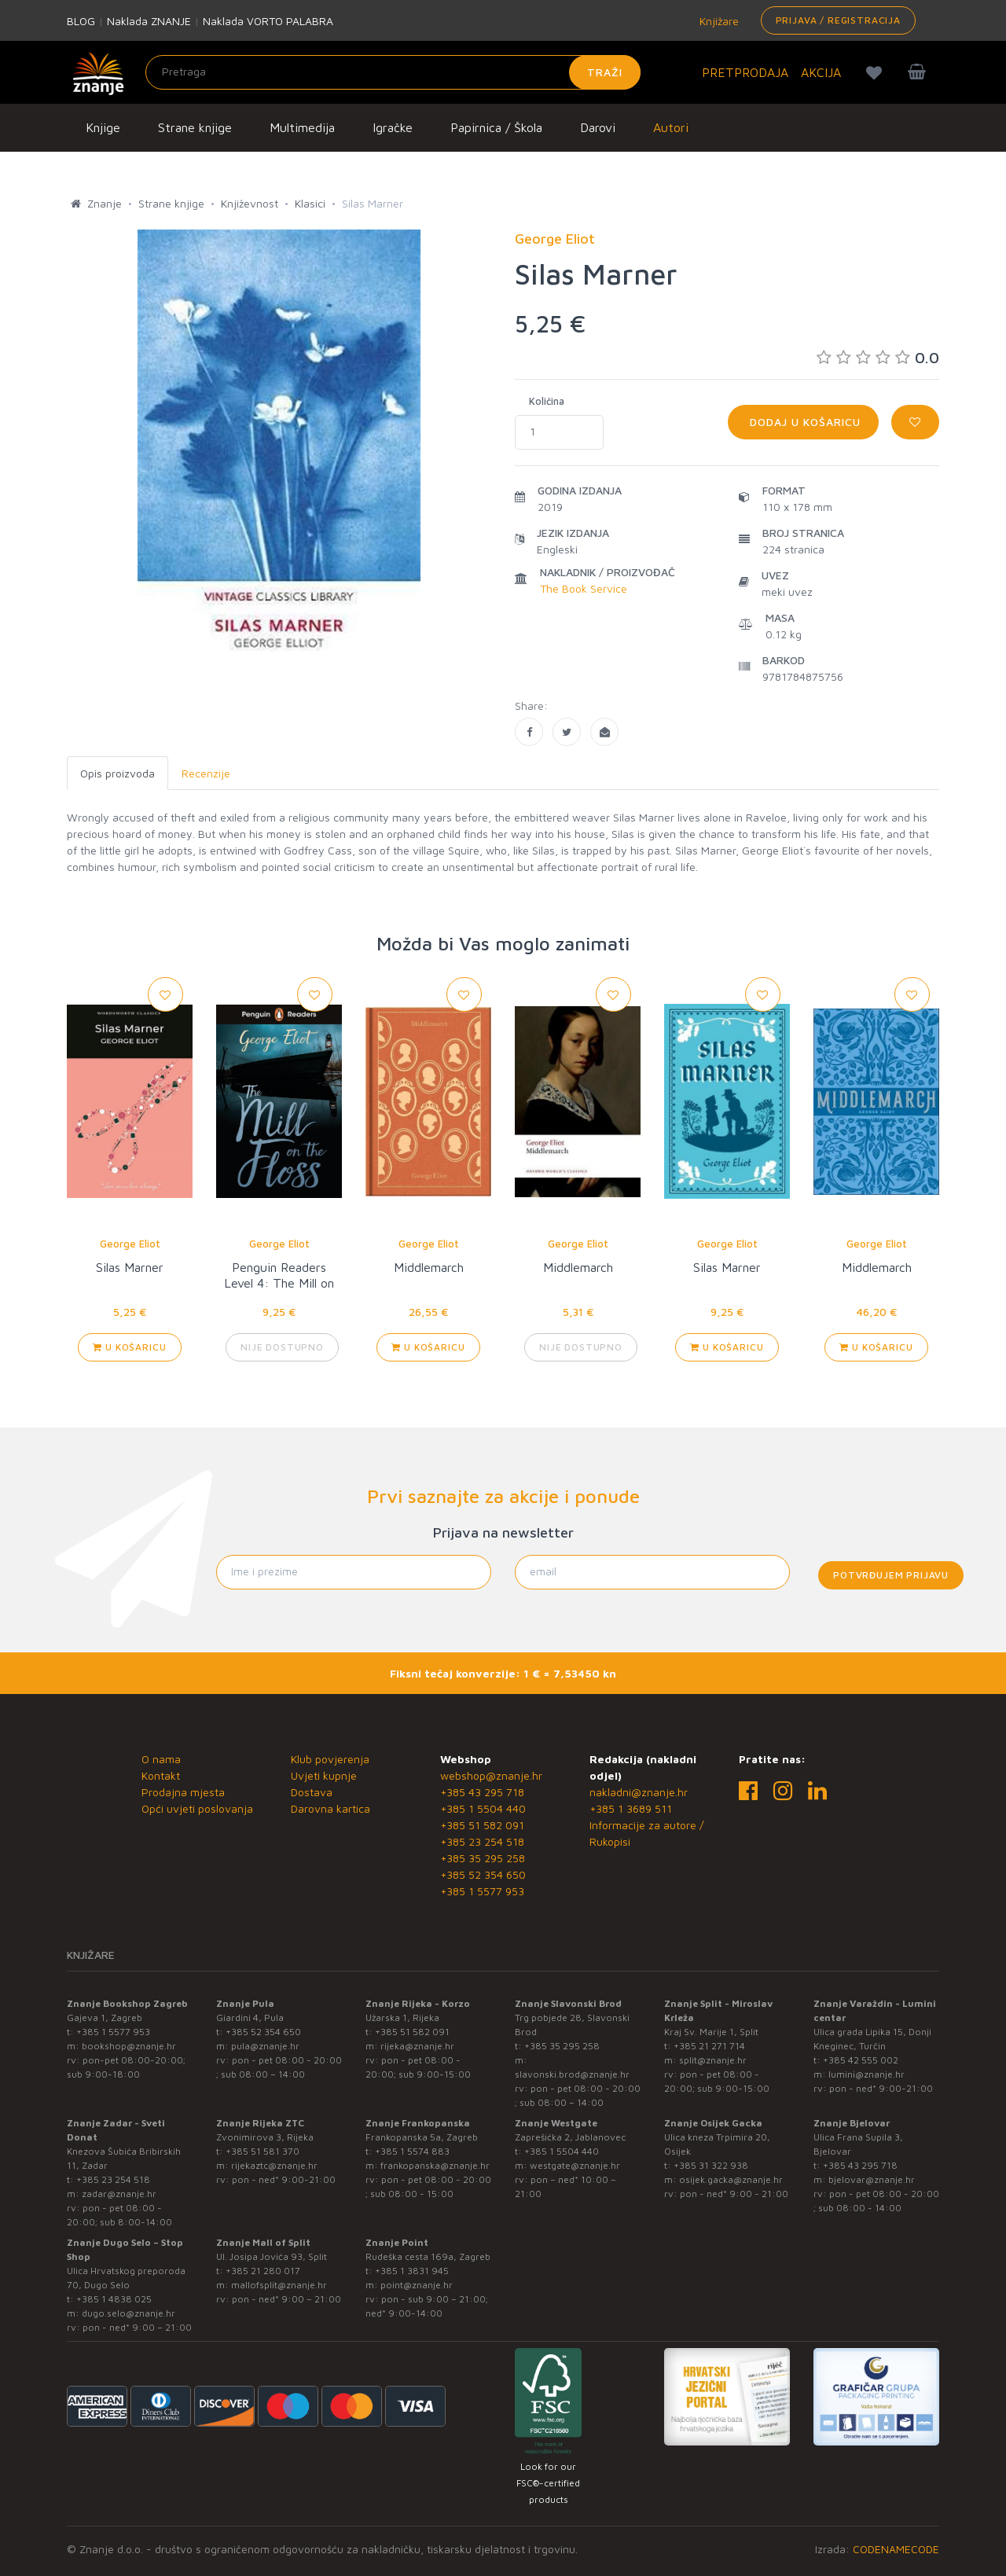 This screenshot has width=1006, height=2576. What do you see at coordinates (324, 1775) in the screenshot?
I see `Uvjeti kupnje` at bounding box center [324, 1775].